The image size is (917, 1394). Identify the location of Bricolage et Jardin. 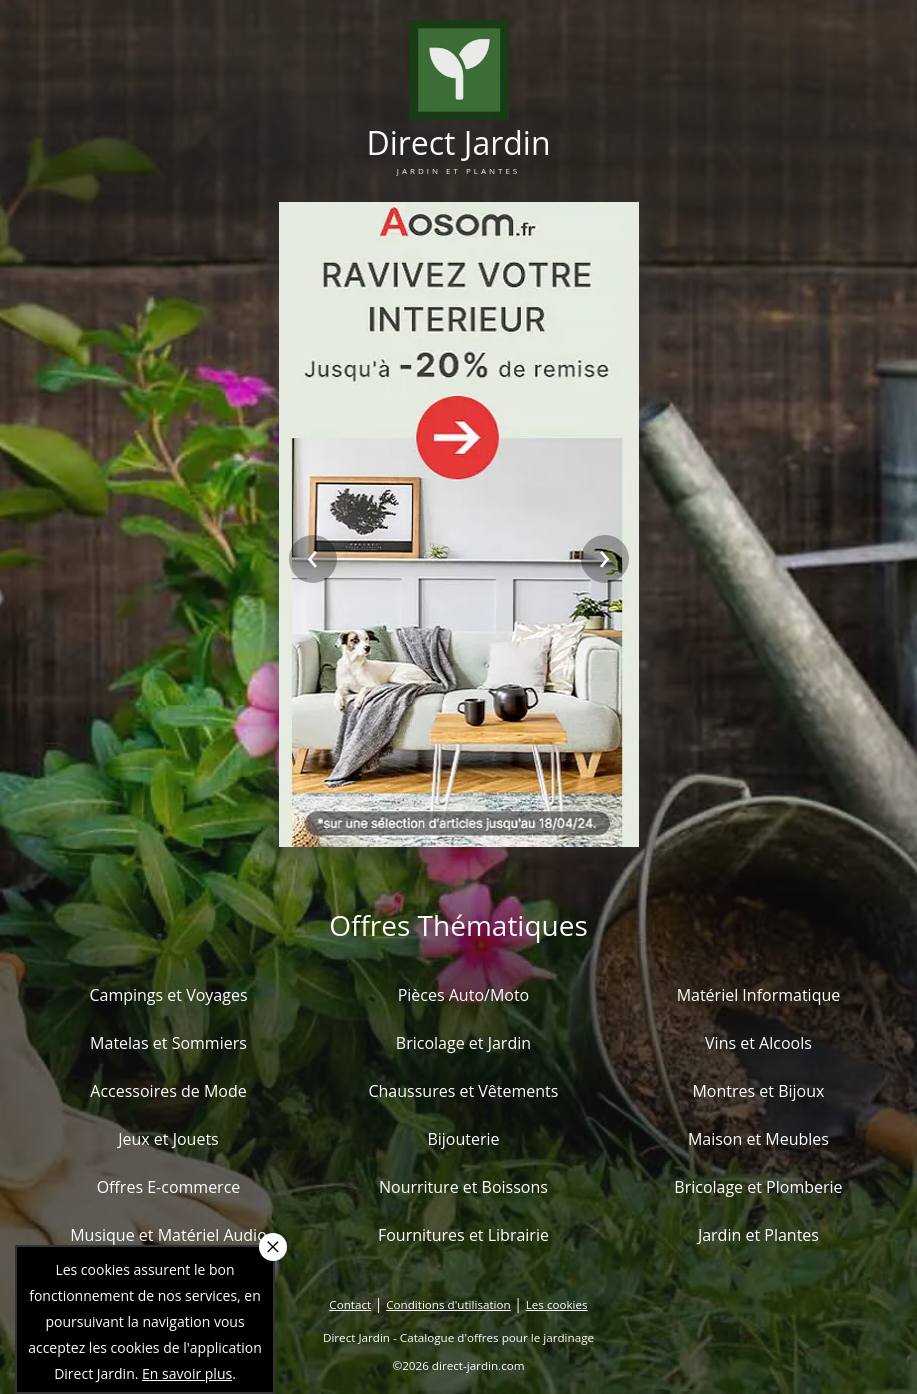
(463, 1043).